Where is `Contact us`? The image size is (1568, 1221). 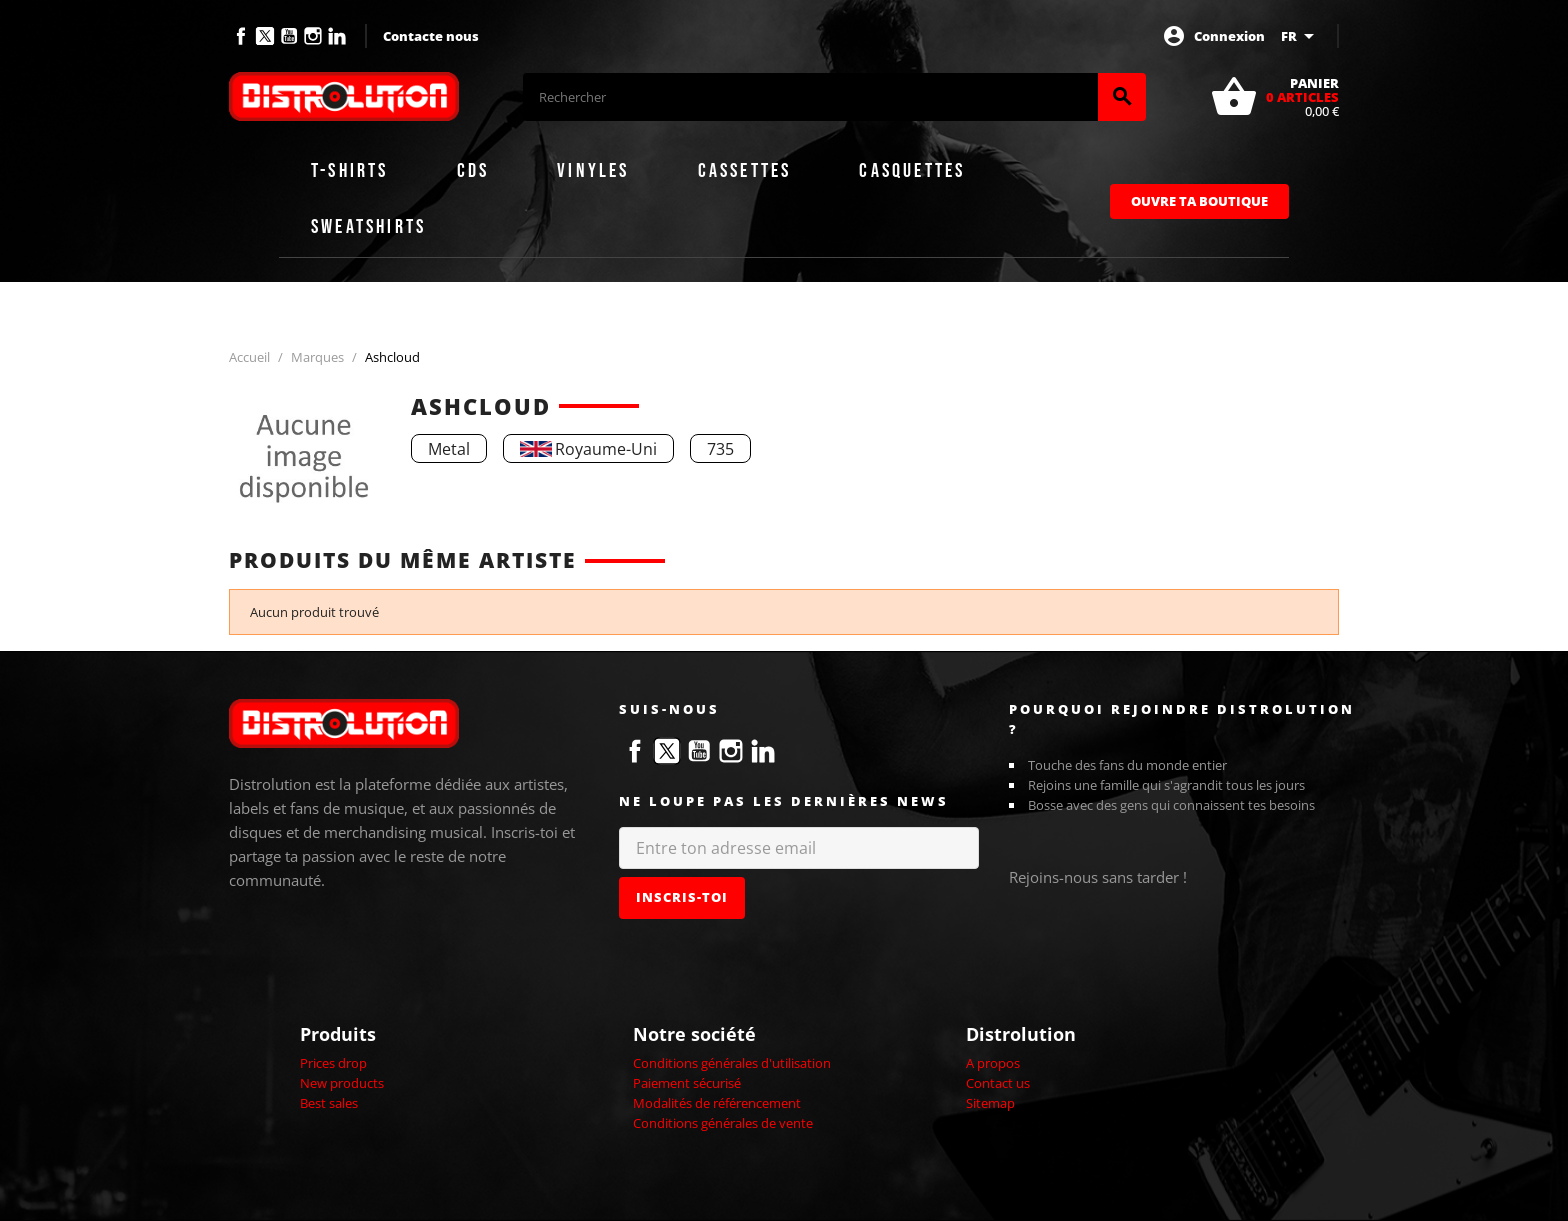 Contact us is located at coordinates (998, 1083).